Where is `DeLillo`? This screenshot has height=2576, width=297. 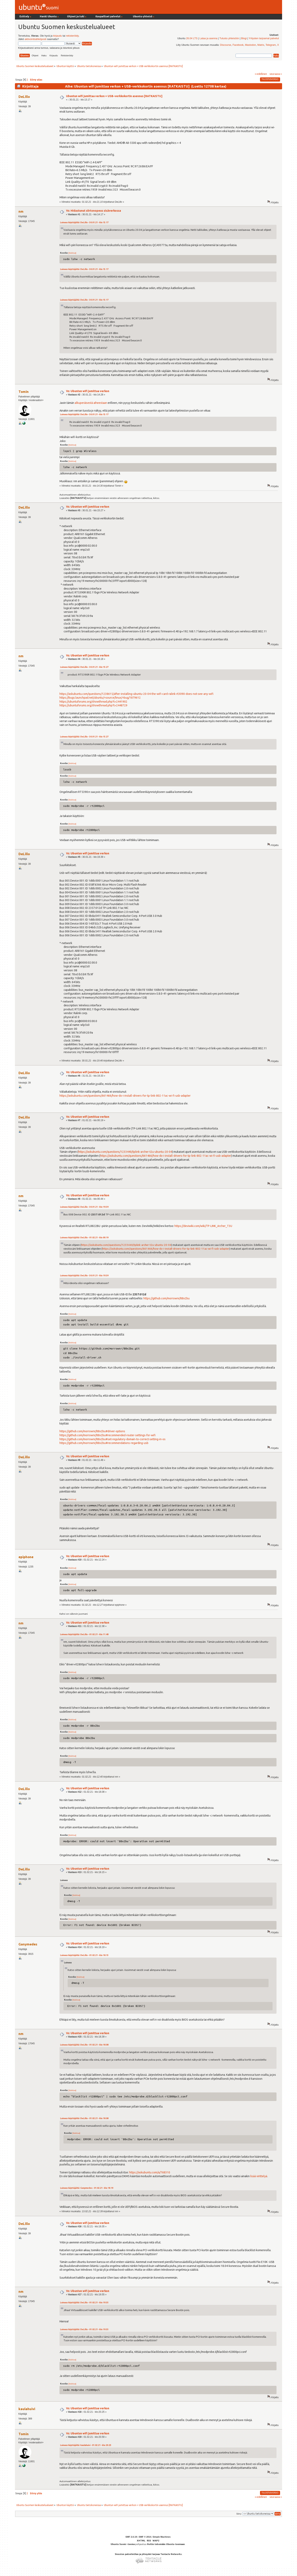
DeLillo is located at coordinates (24, 96).